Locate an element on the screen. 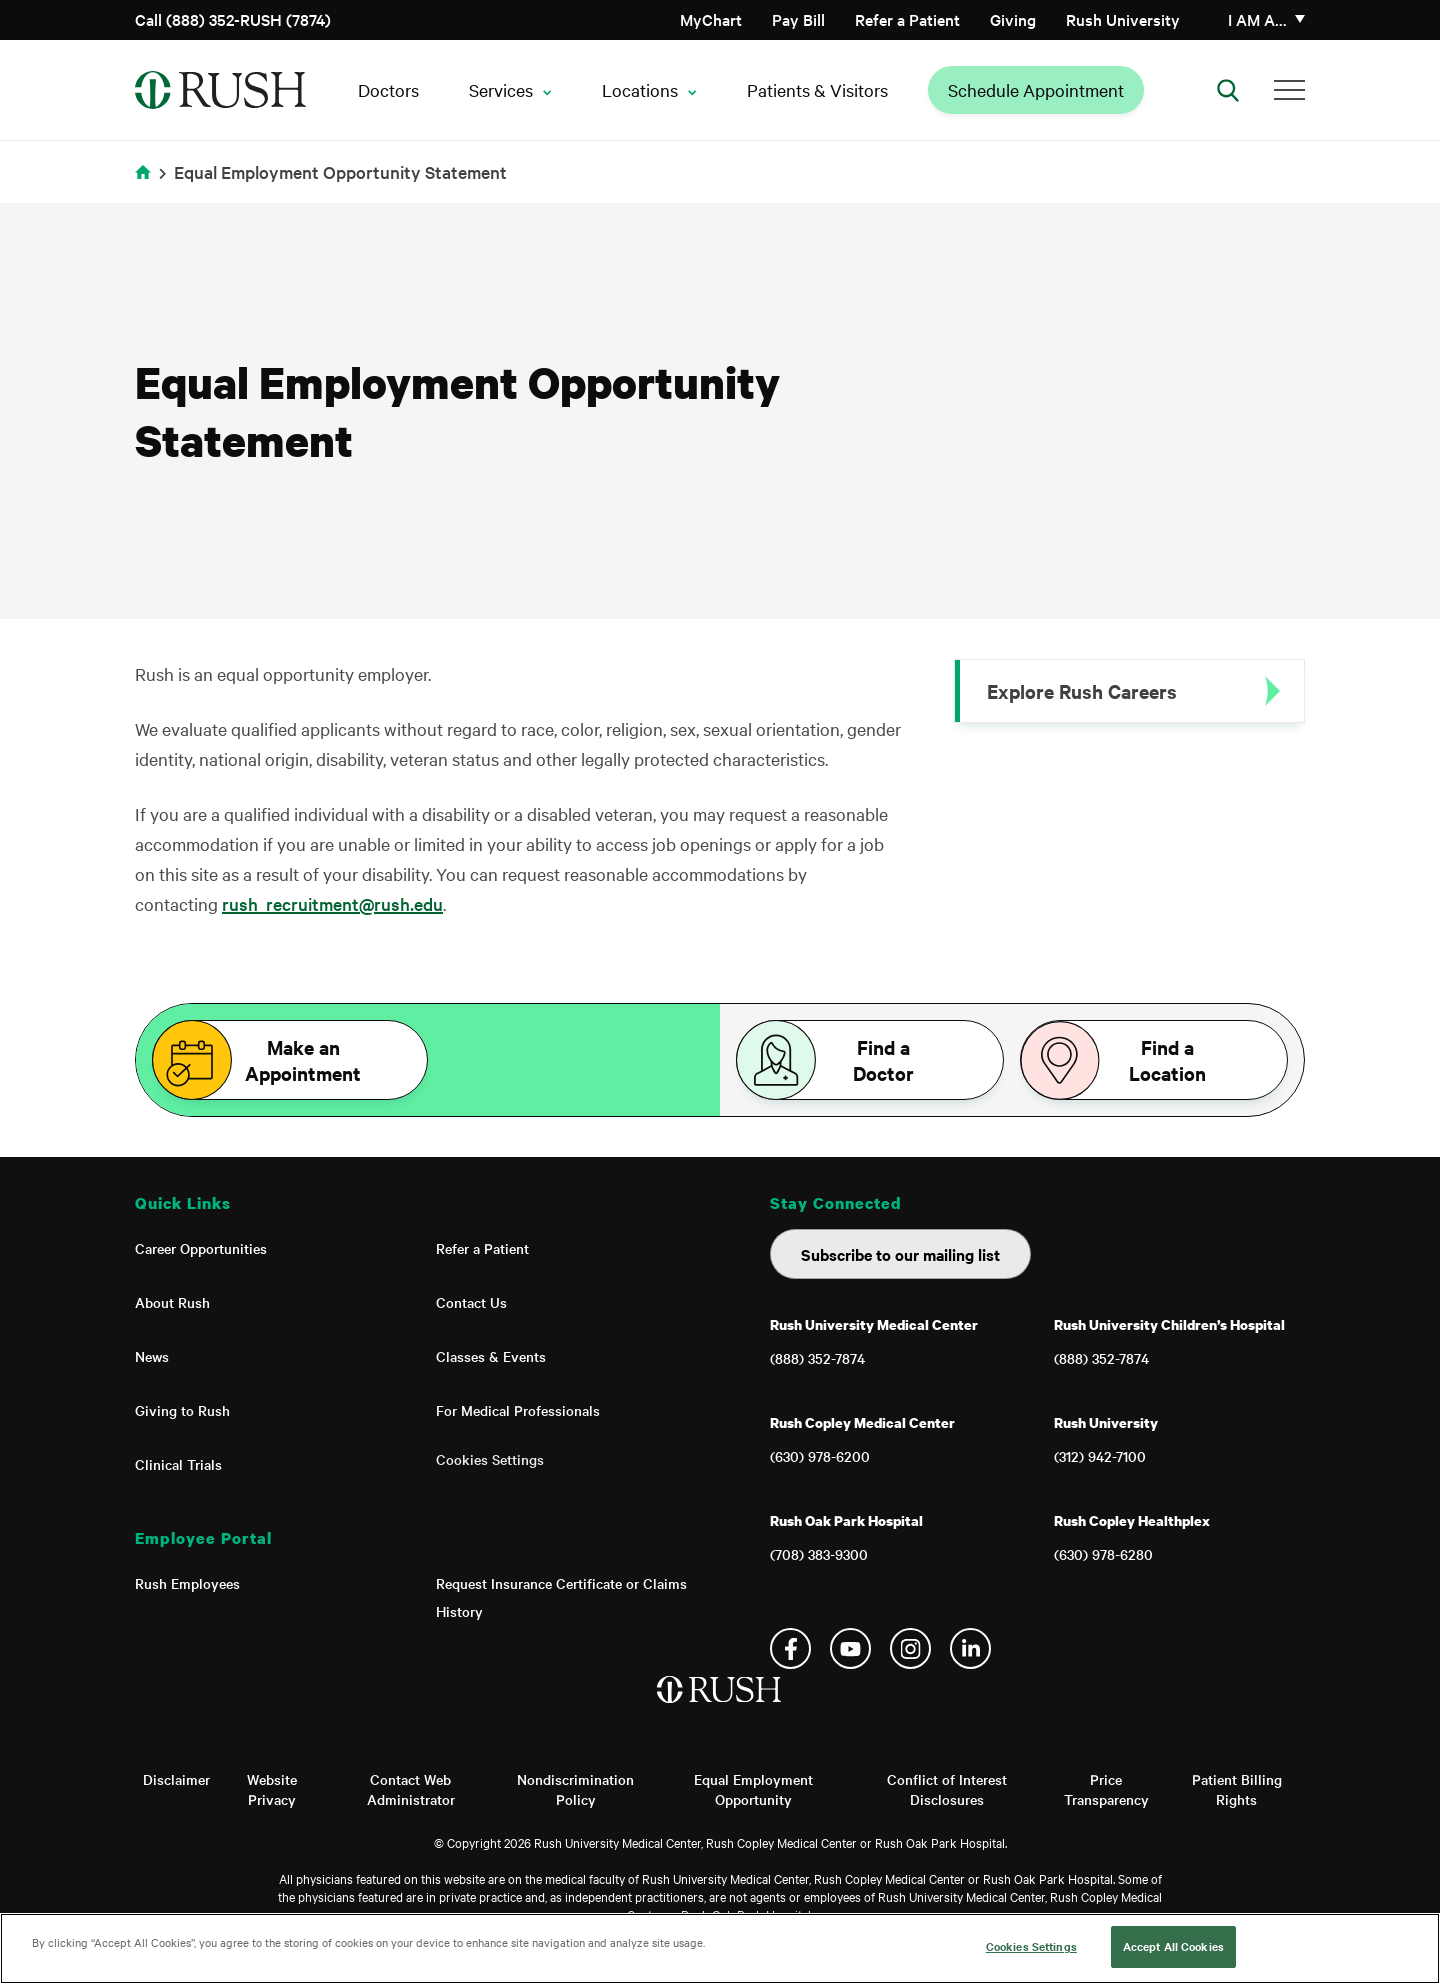 The width and height of the screenshot is (1440, 1984). Giving is located at coordinates (1013, 19).